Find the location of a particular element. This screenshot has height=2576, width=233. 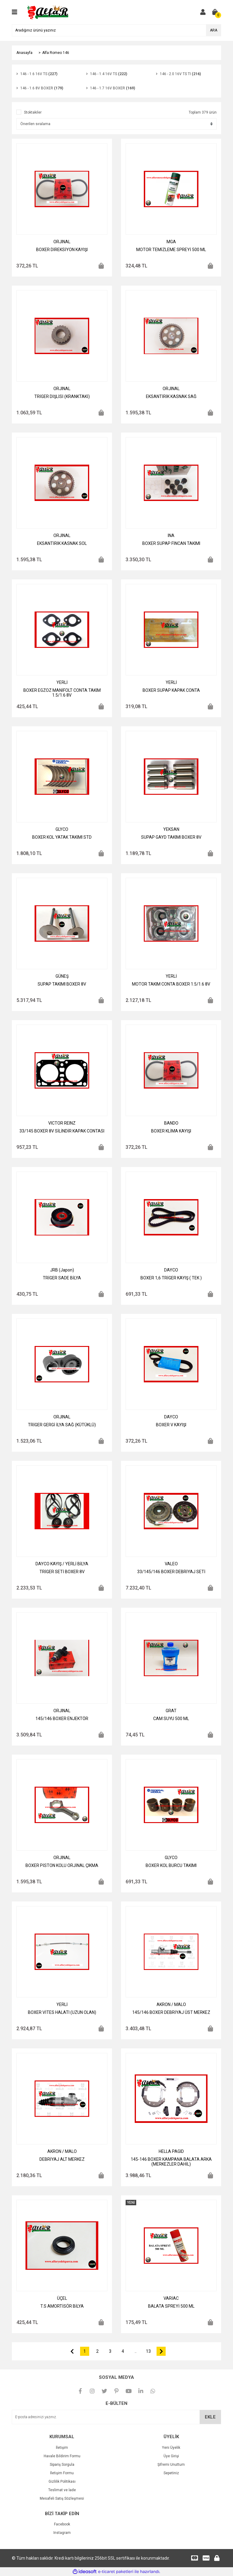

BOXER KOL BURCU TAKIMI is located at coordinates (171, 1865).